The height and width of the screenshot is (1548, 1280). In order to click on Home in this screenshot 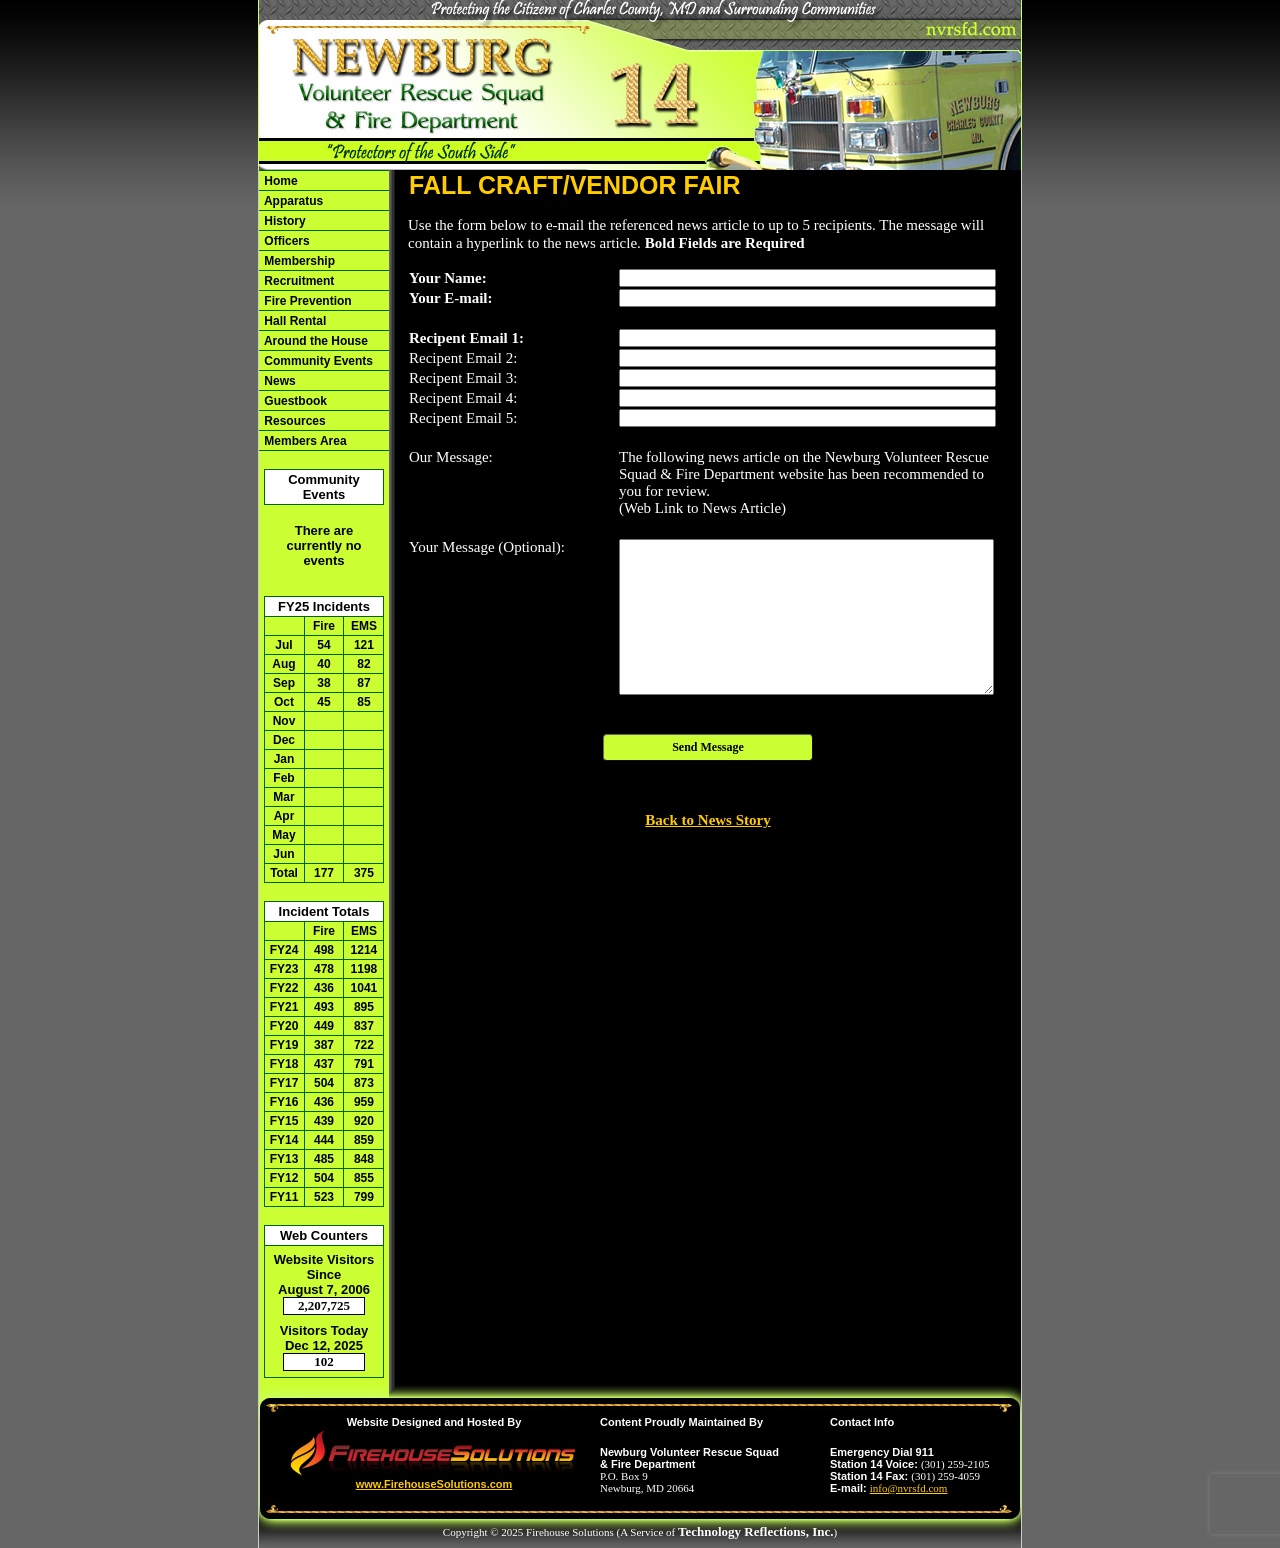, I will do `click(279, 181)`.